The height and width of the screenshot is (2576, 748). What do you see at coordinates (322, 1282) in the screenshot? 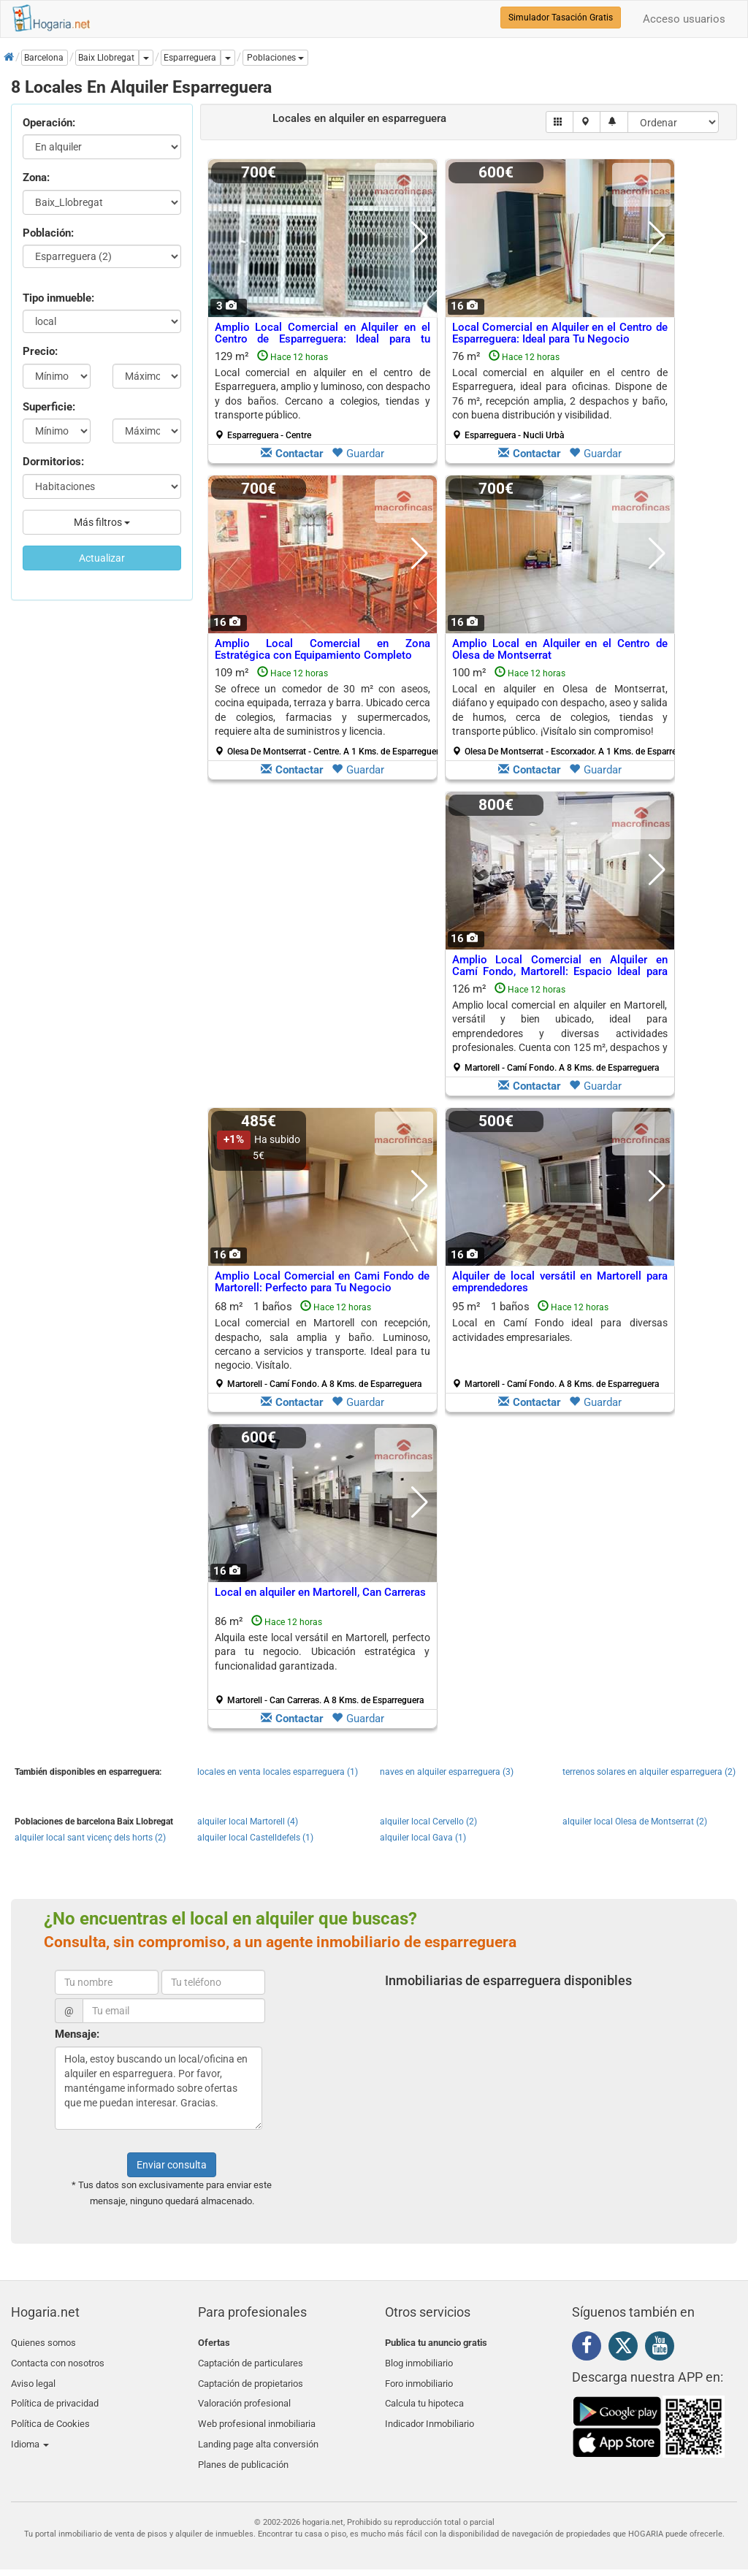
I see `Amplio Local Comercial en Cami Fondo de Martorell: Perfecto para Tu Negocio` at bounding box center [322, 1282].